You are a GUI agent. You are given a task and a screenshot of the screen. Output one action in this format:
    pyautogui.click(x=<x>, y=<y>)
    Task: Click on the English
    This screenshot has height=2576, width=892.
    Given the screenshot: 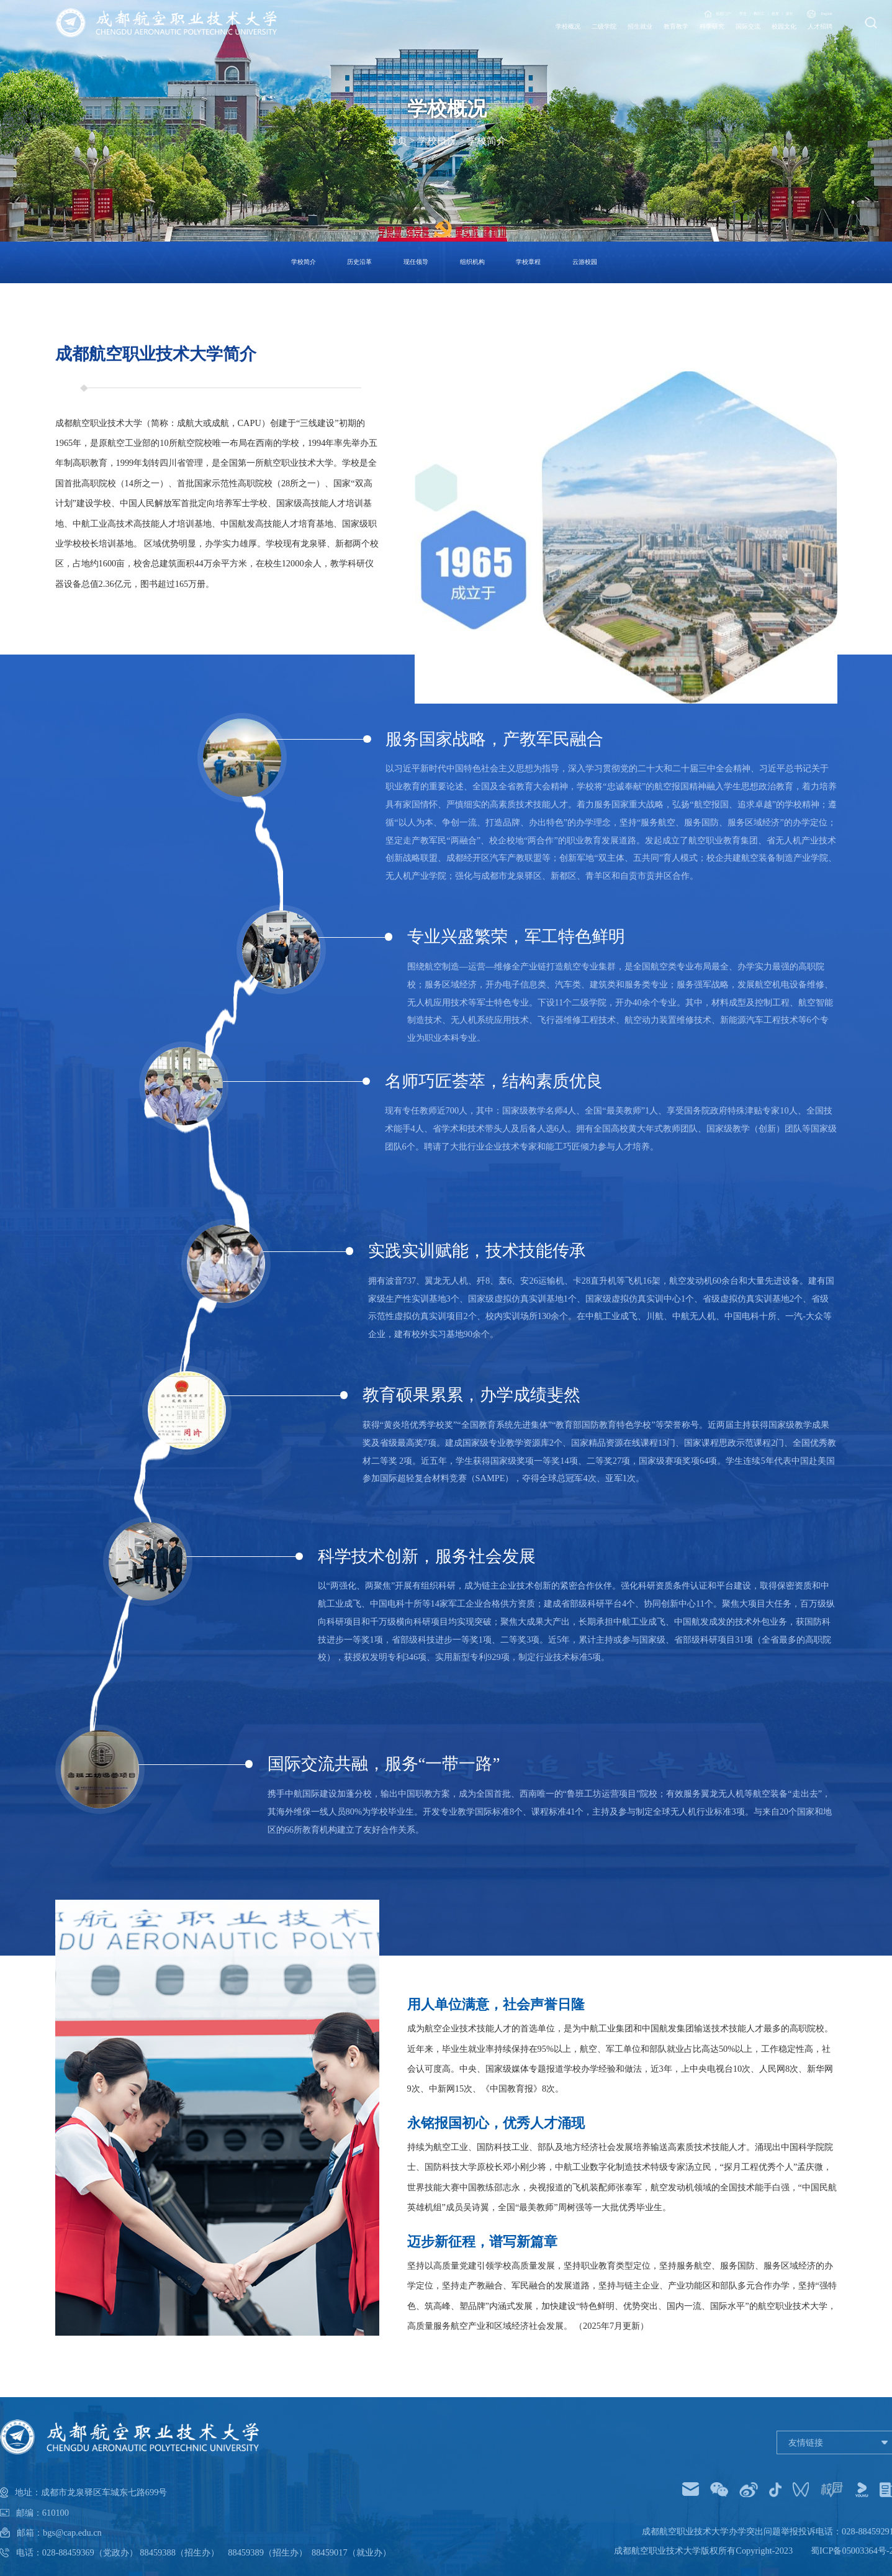 What is the action you would take?
    pyautogui.click(x=813, y=16)
    